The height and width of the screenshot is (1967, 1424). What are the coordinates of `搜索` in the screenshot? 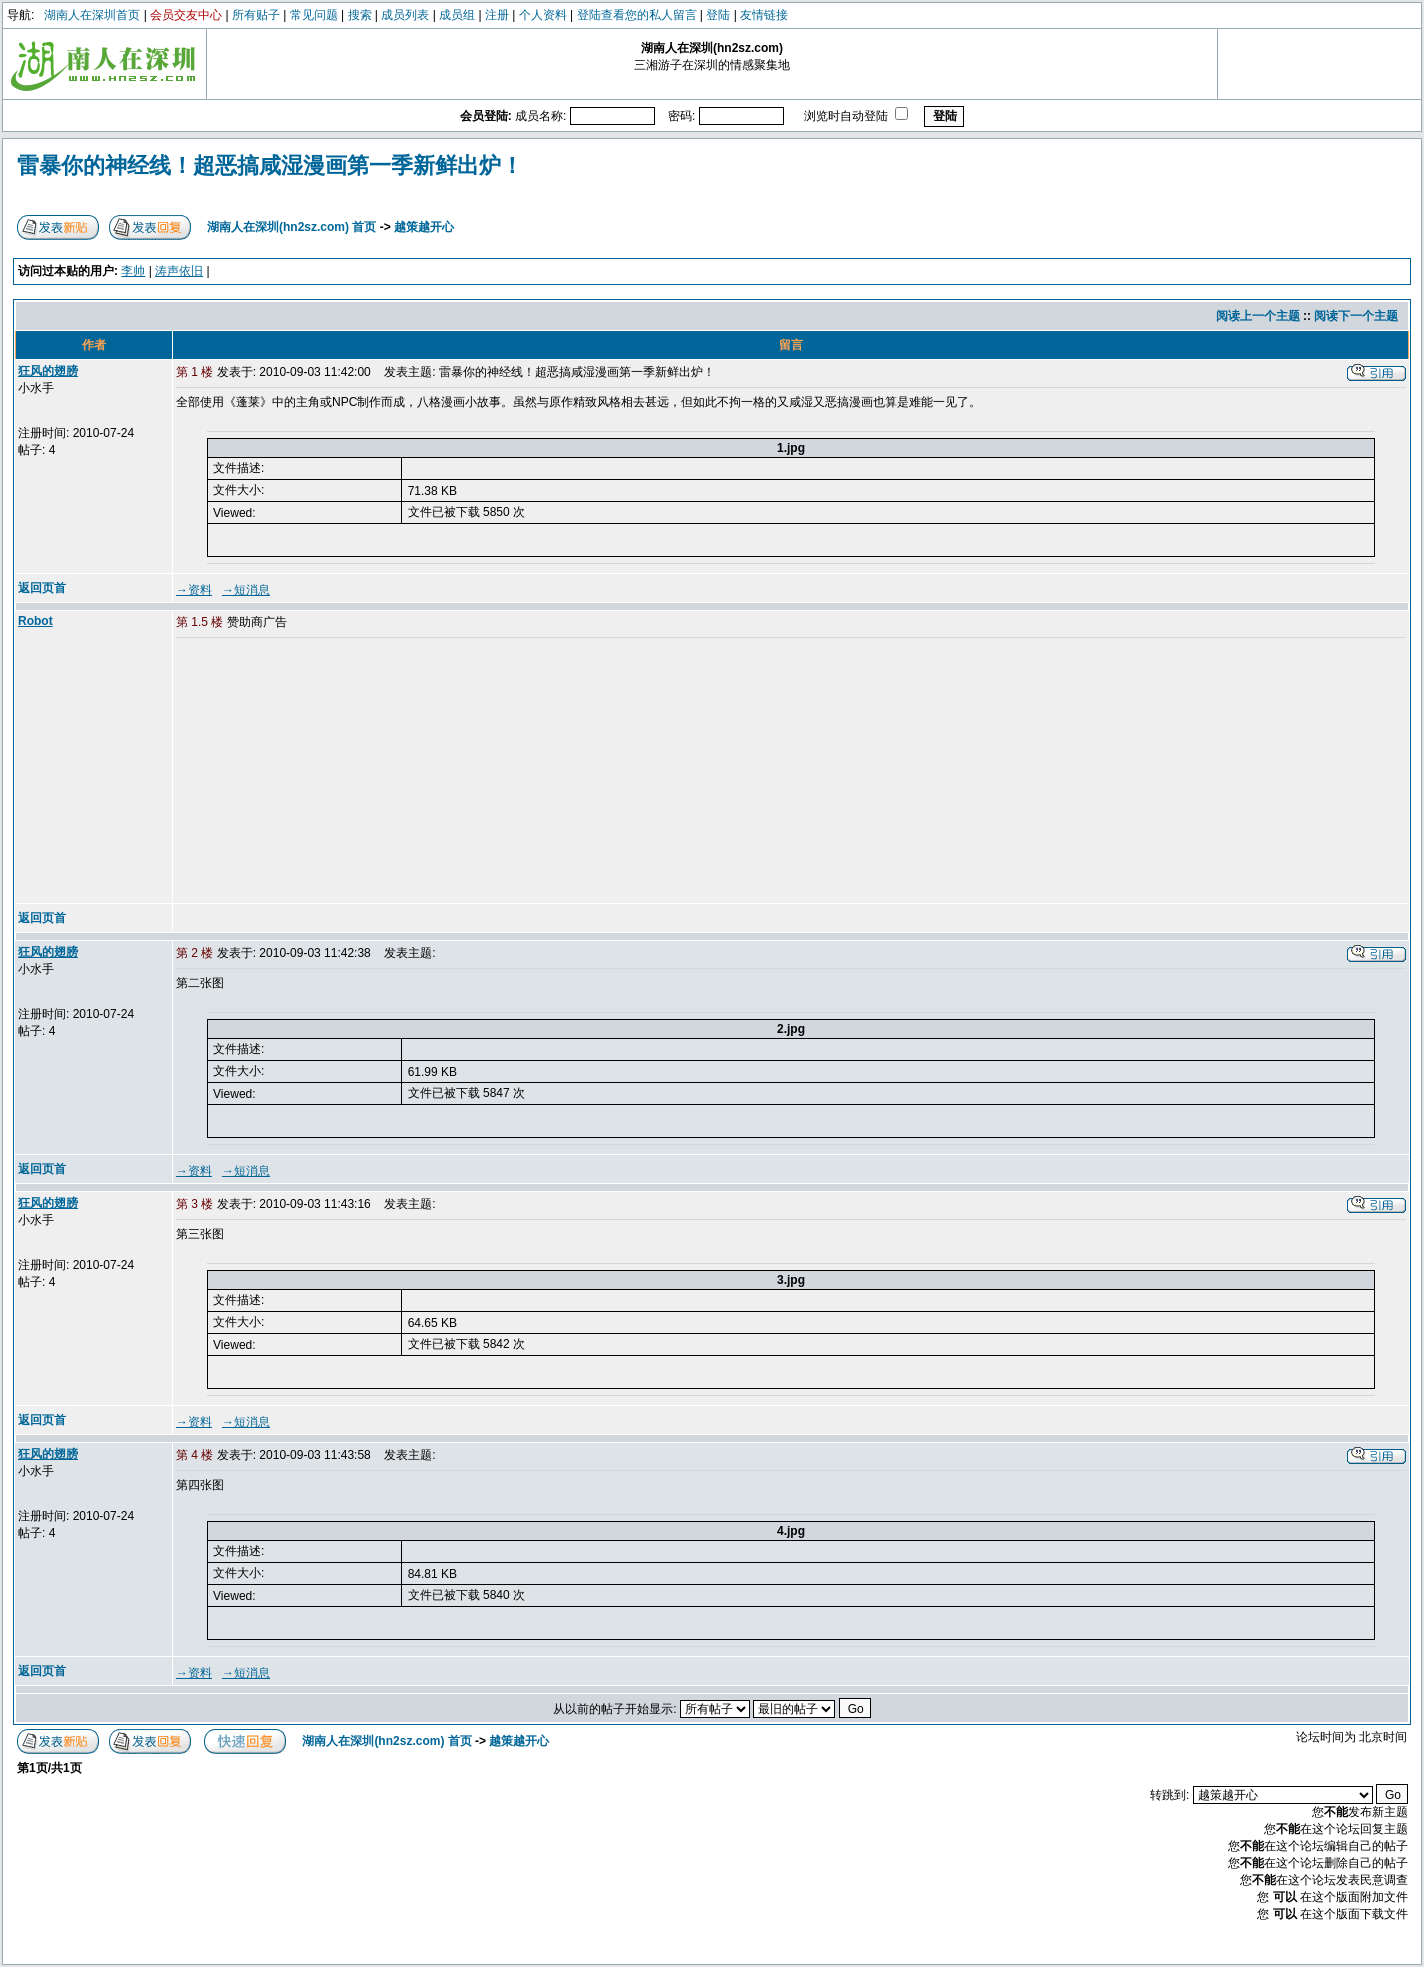 It's located at (360, 15).